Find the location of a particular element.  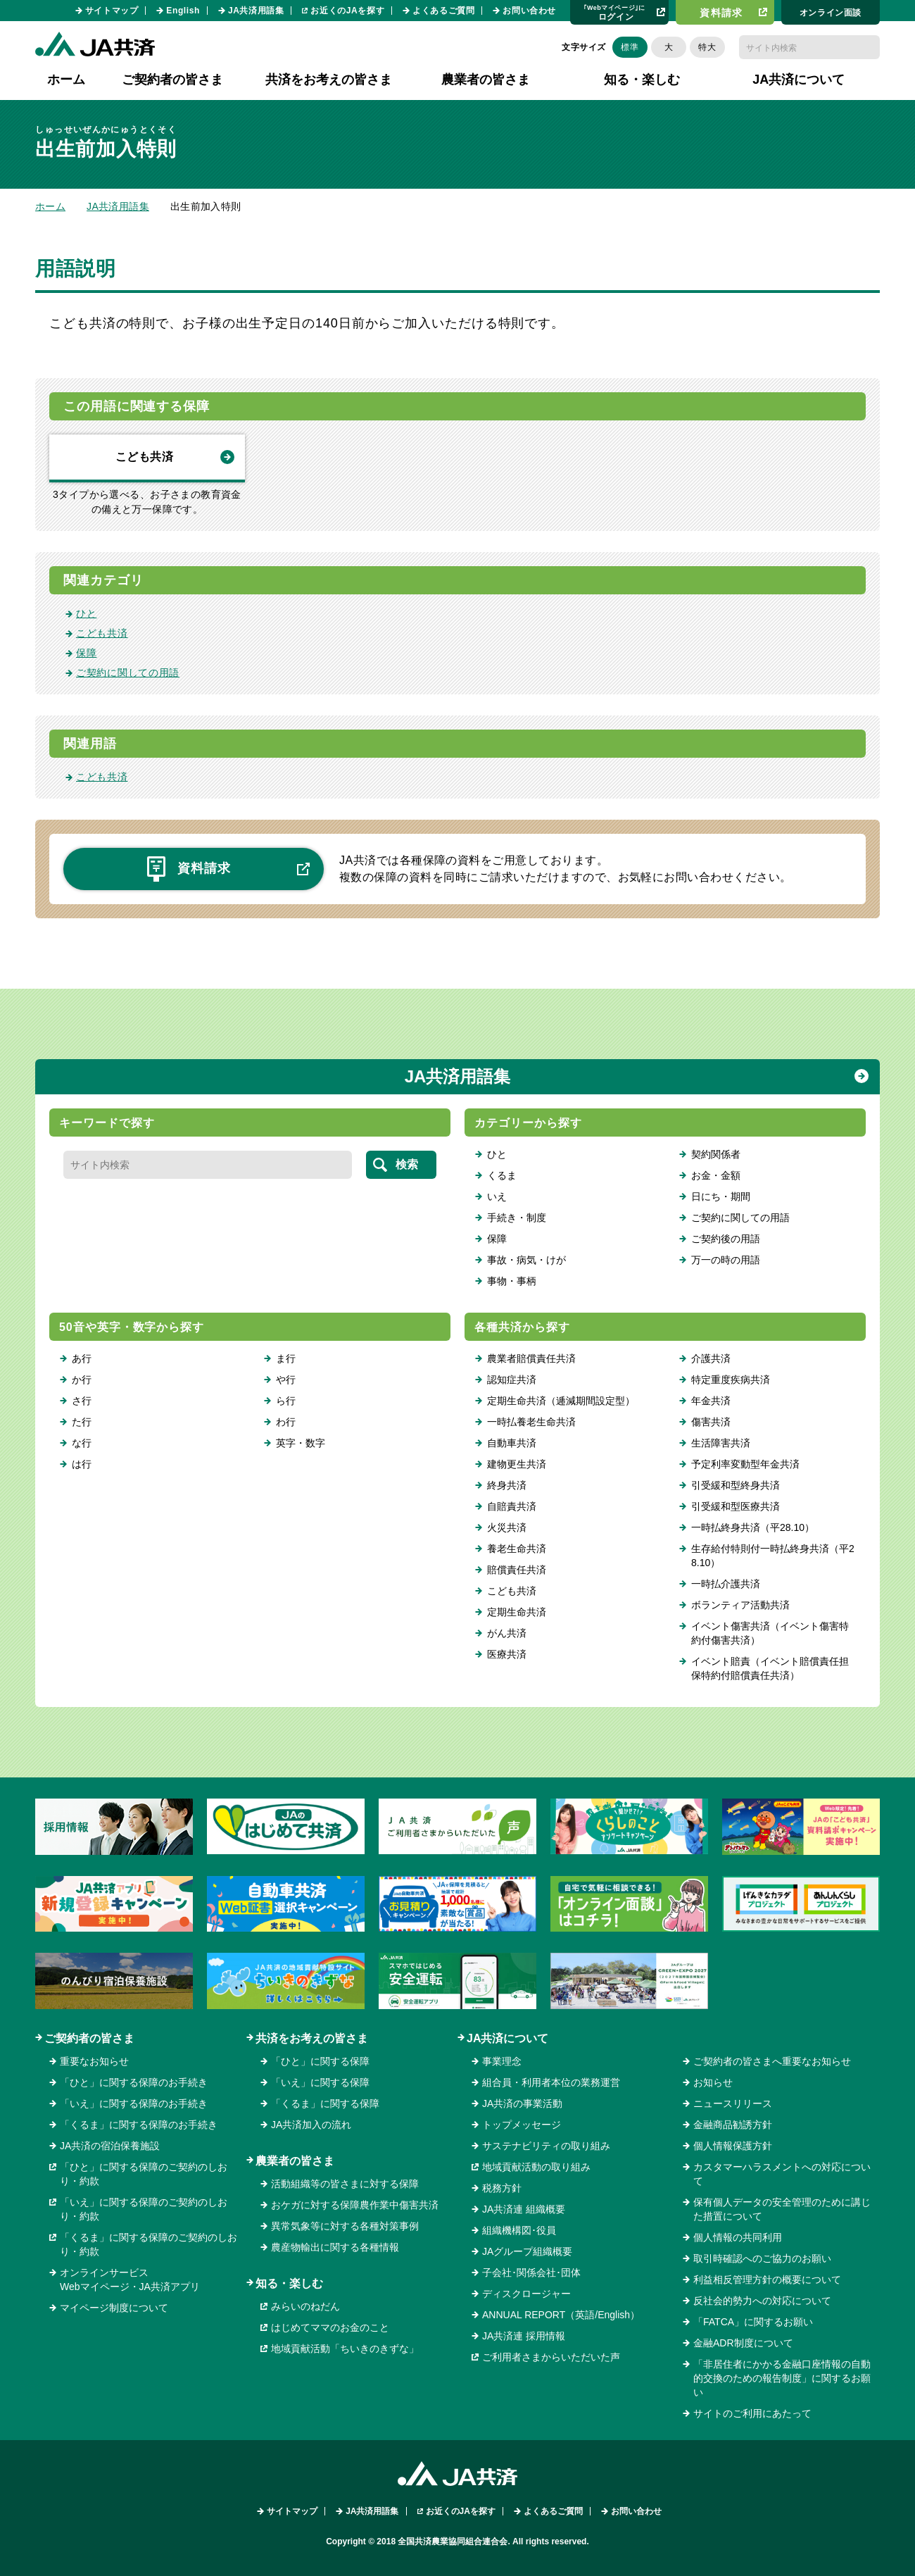

個人情報の共同利用 is located at coordinates (737, 2237).